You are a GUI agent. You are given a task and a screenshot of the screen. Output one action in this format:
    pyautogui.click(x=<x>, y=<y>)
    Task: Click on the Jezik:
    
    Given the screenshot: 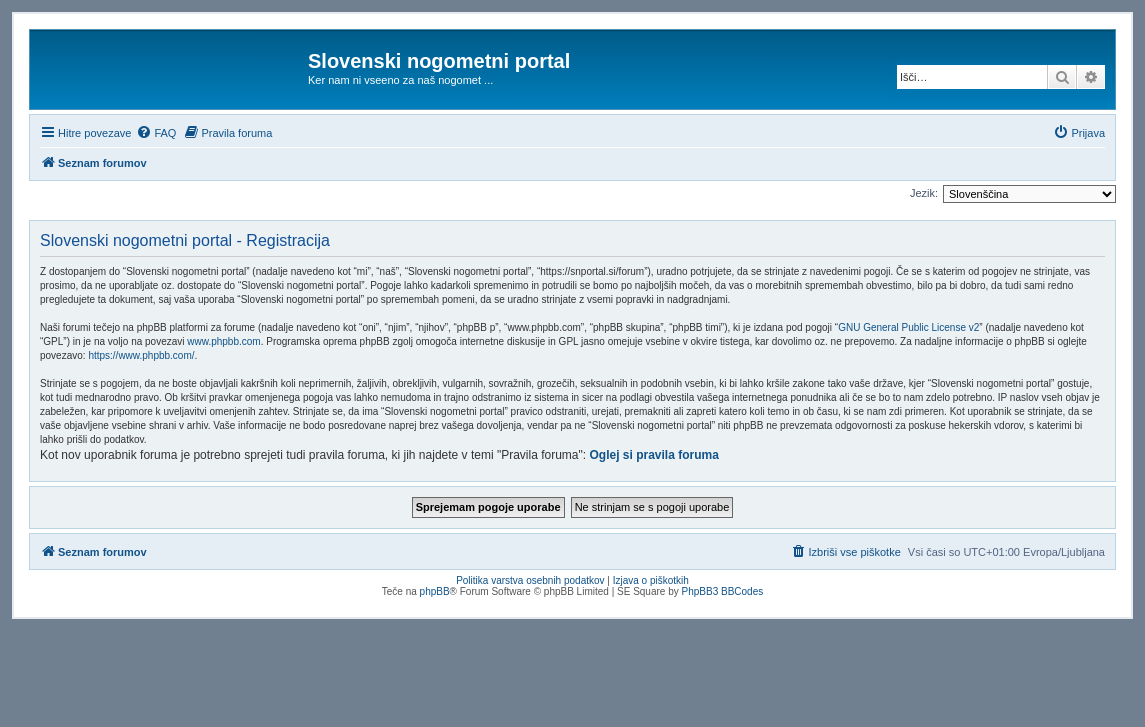 What is the action you would take?
    pyautogui.click(x=924, y=193)
    